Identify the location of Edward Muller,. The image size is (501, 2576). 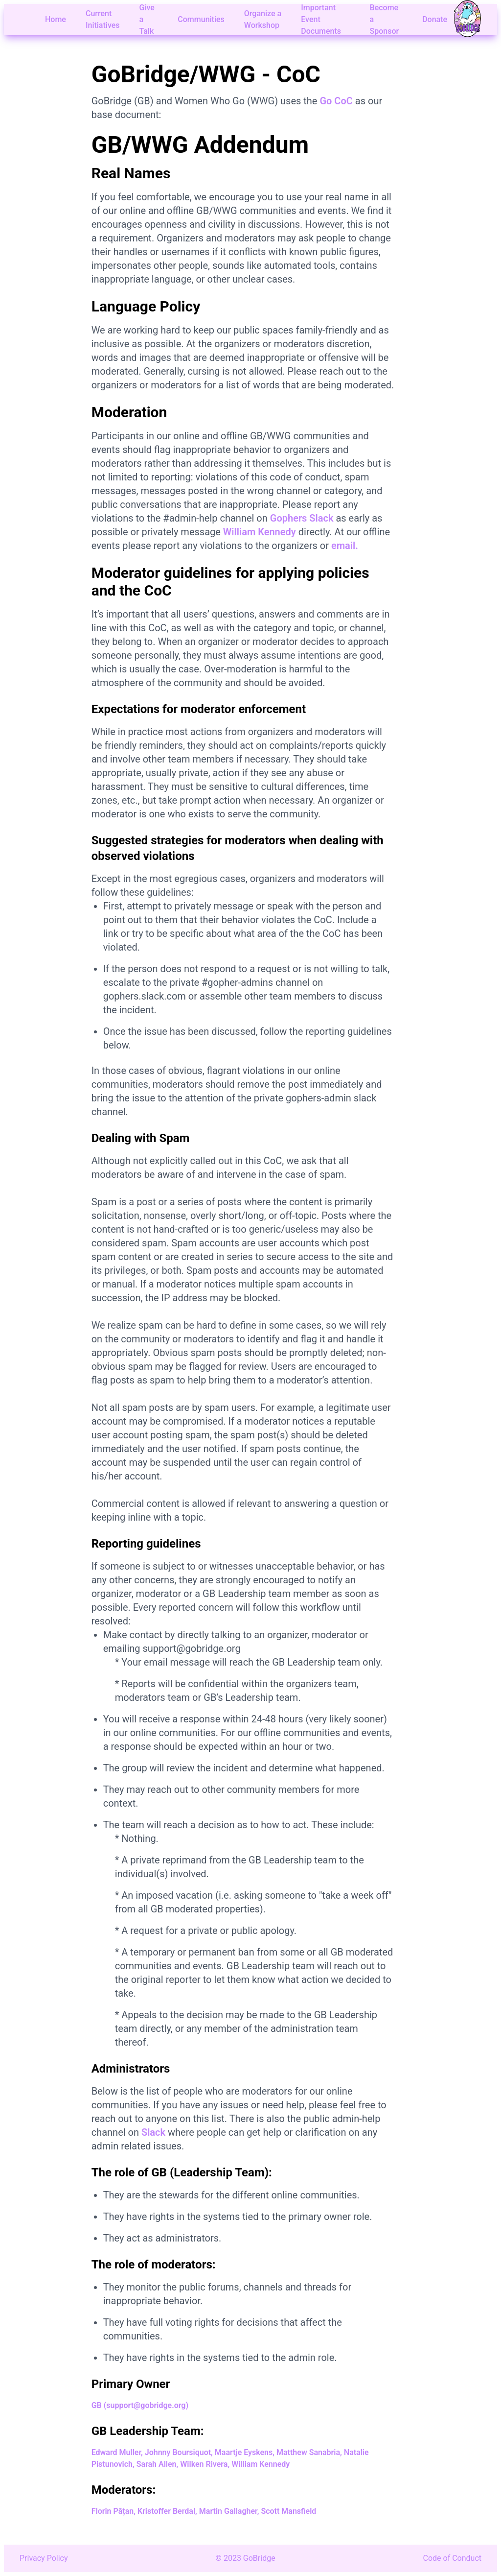
(117, 2452).